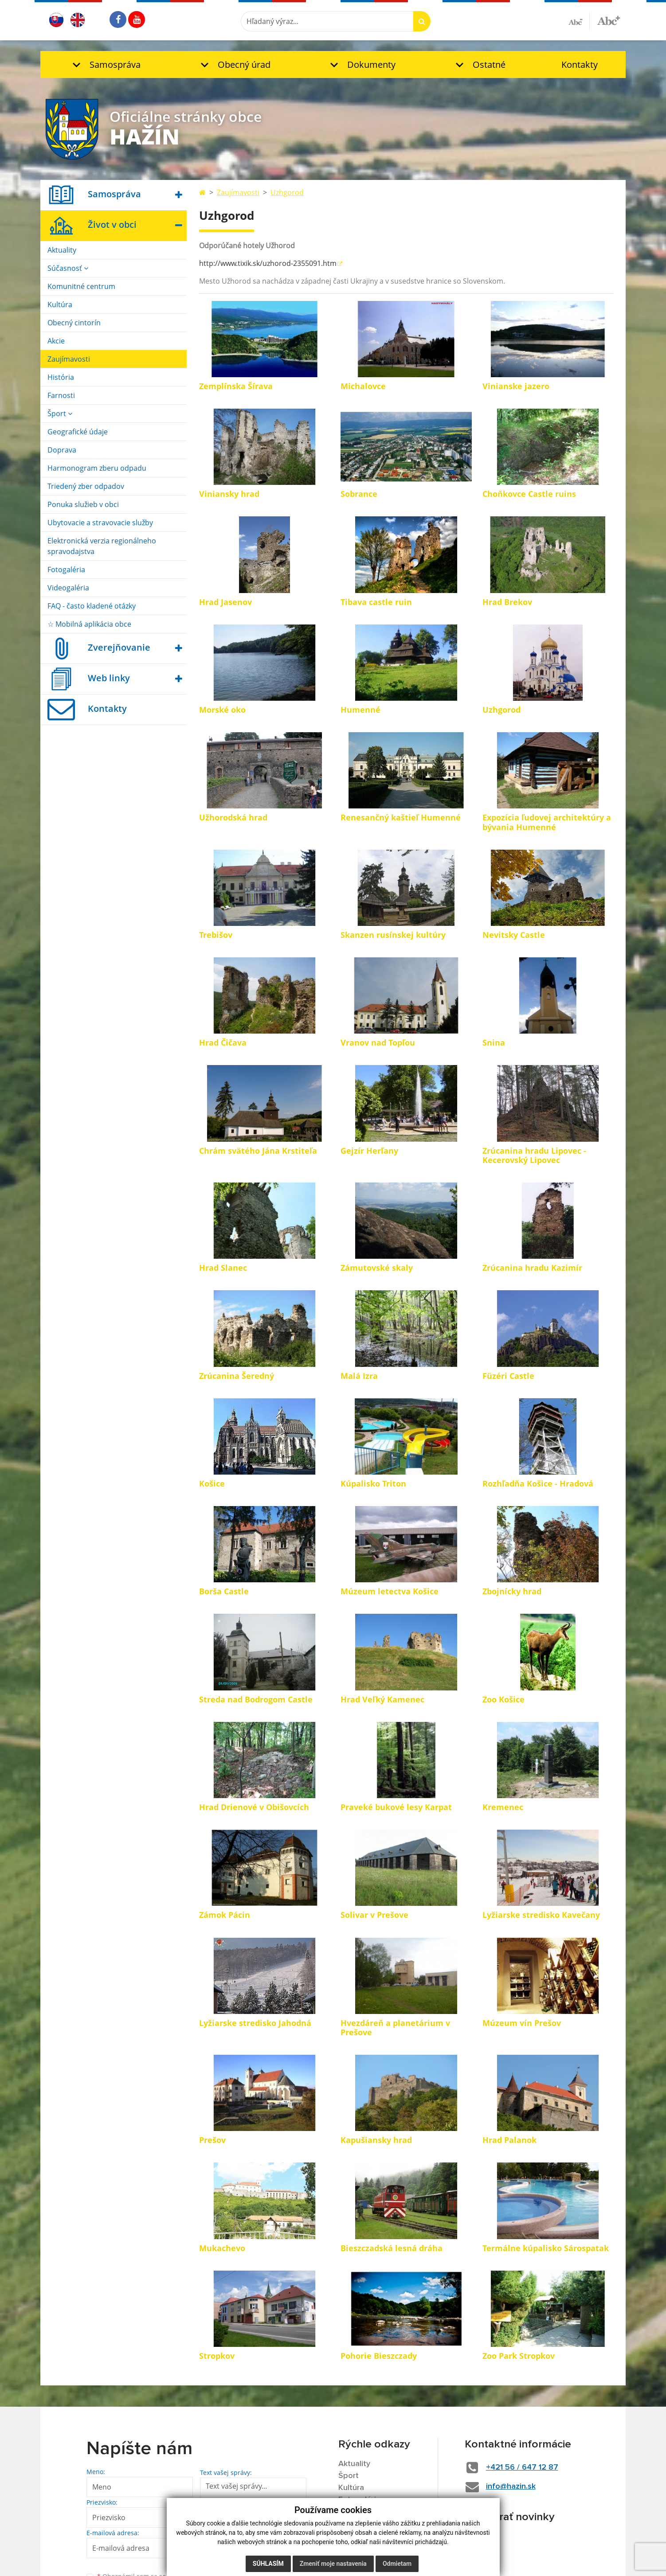  I want to click on Kontakty, so click(579, 64).